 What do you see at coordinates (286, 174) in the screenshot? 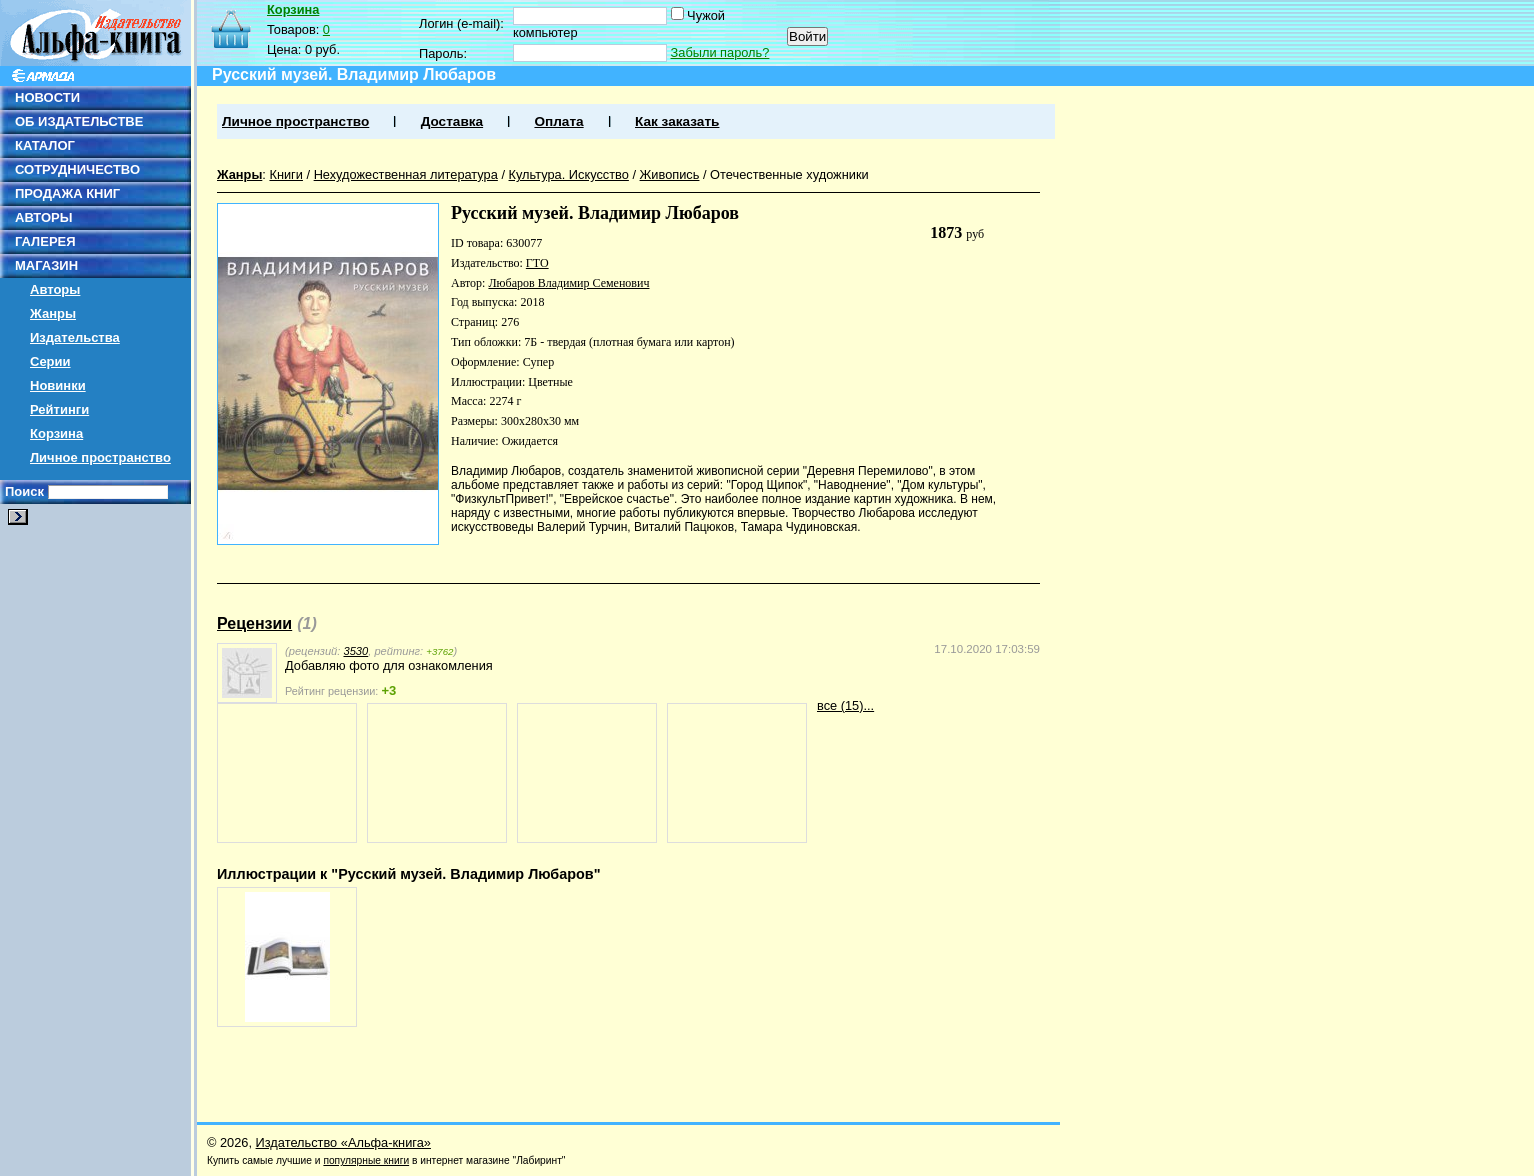
I see `Книги` at bounding box center [286, 174].